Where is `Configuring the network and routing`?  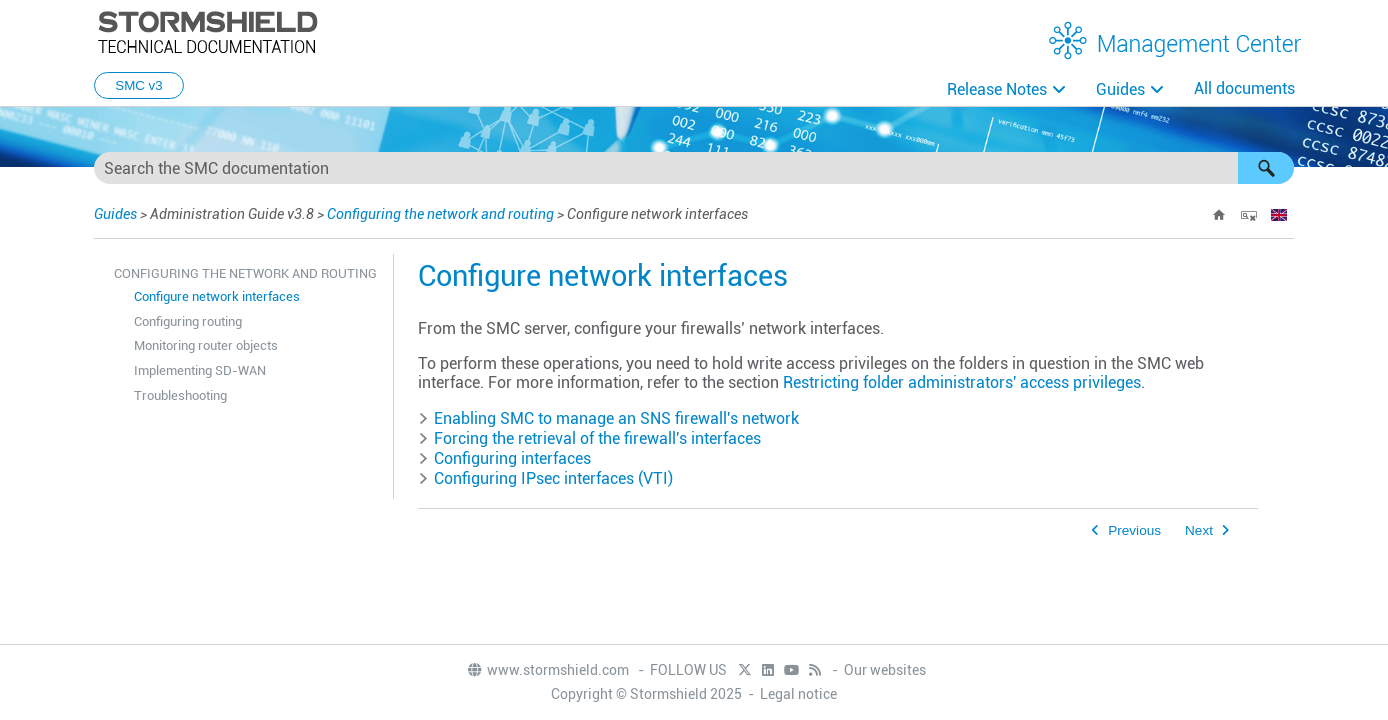 Configuring the network and routing is located at coordinates (440, 214).